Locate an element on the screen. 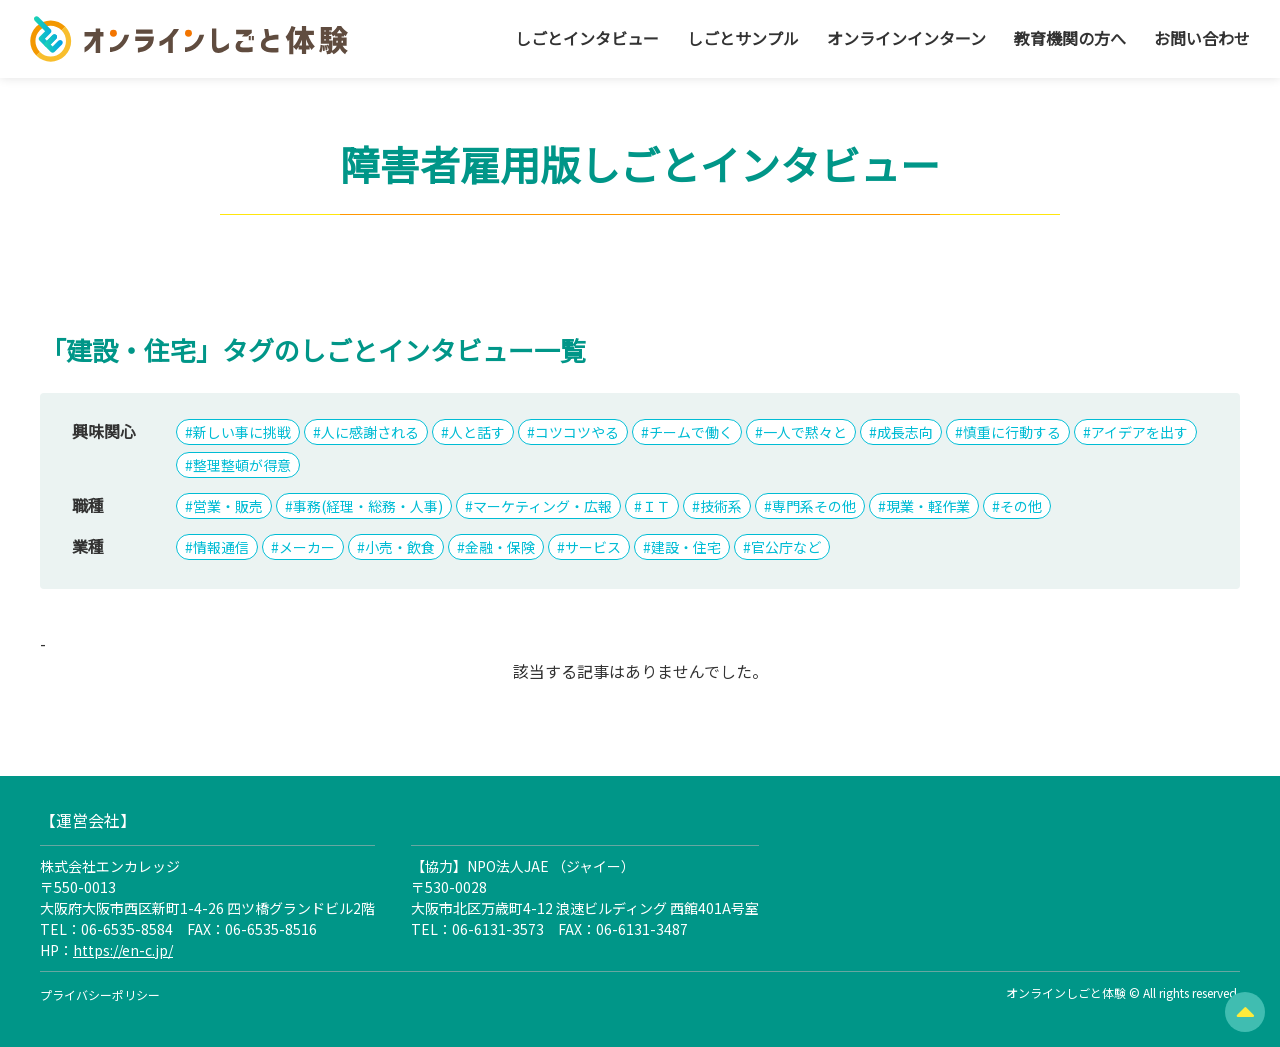 The image size is (1280, 1047). 一人で黙々と is located at coordinates (805, 432).